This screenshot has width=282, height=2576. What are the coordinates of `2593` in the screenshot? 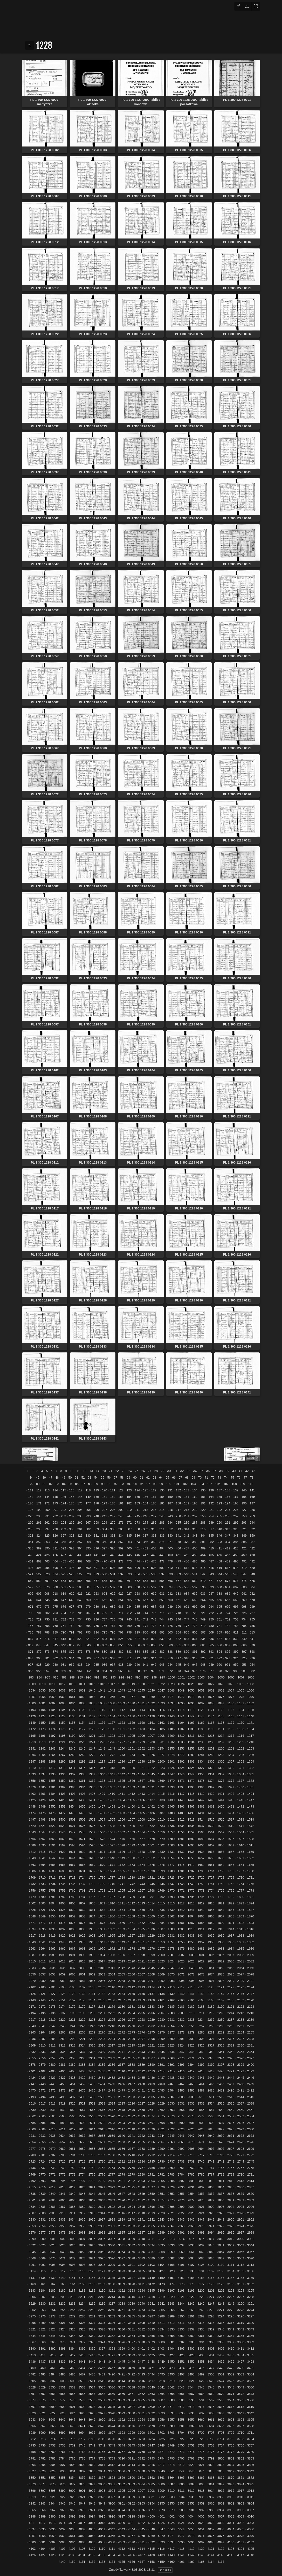 It's located at (111, 2123).